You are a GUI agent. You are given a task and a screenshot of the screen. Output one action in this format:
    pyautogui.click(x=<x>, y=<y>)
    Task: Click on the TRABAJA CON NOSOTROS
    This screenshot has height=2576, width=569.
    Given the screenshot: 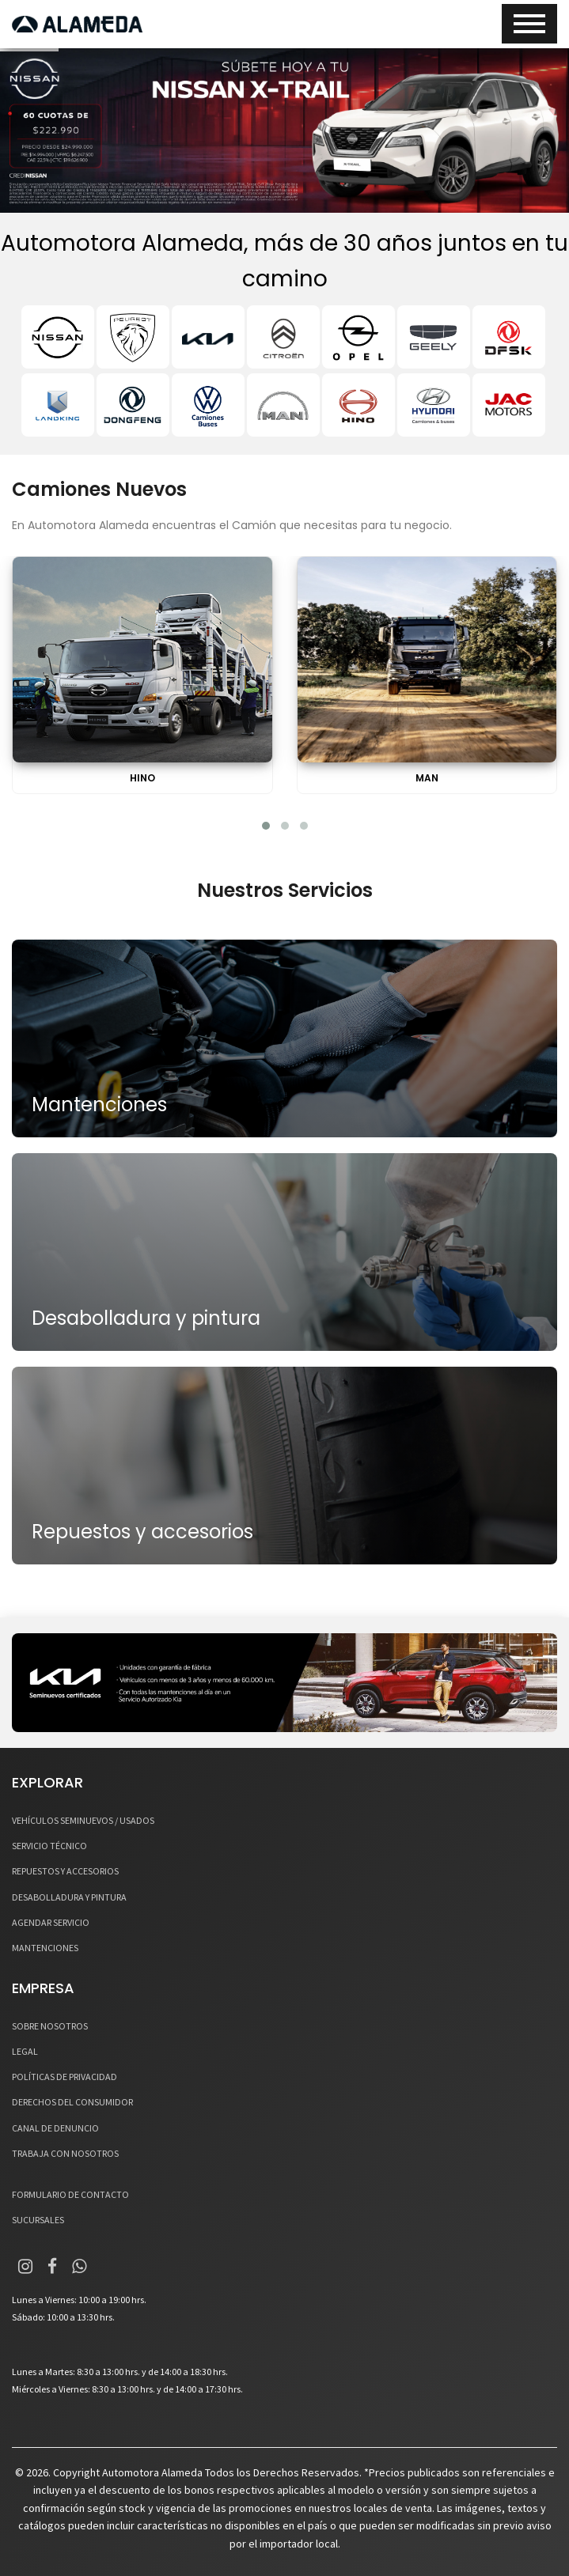 What is the action you would take?
    pyautogui.click(x=65, y=2153)
    